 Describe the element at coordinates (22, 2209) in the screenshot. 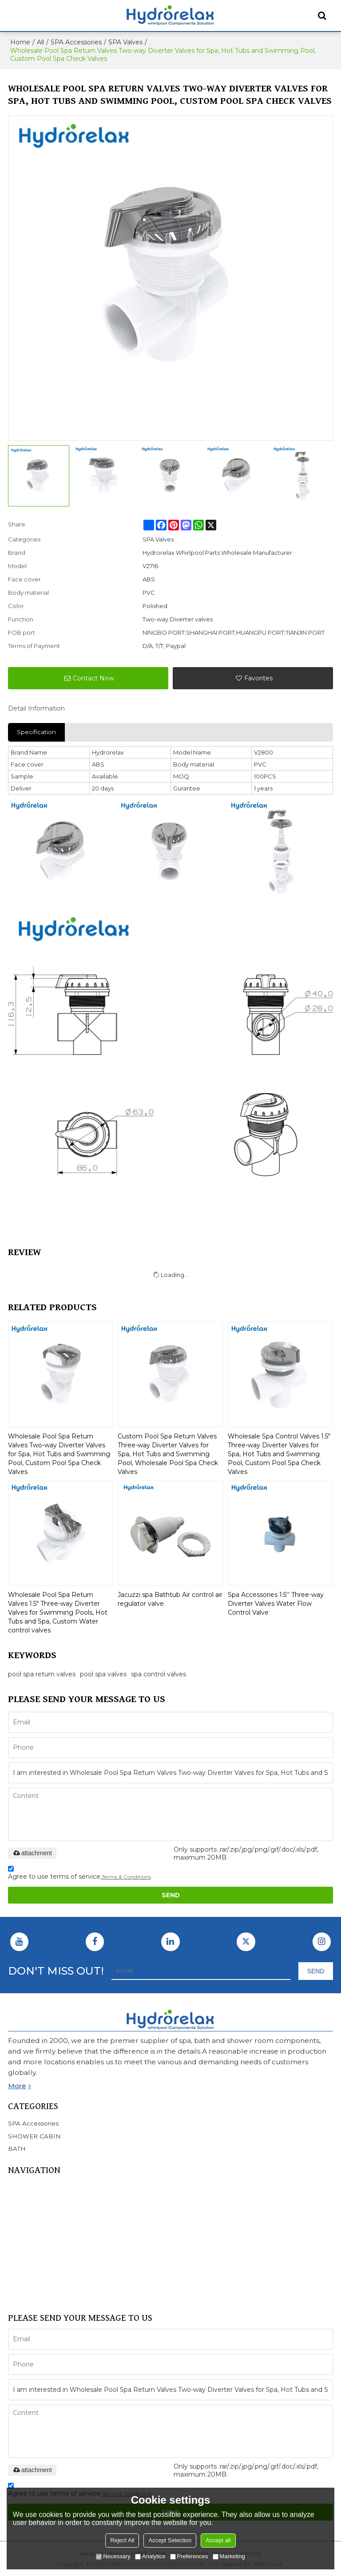

I see `Products` at that location.